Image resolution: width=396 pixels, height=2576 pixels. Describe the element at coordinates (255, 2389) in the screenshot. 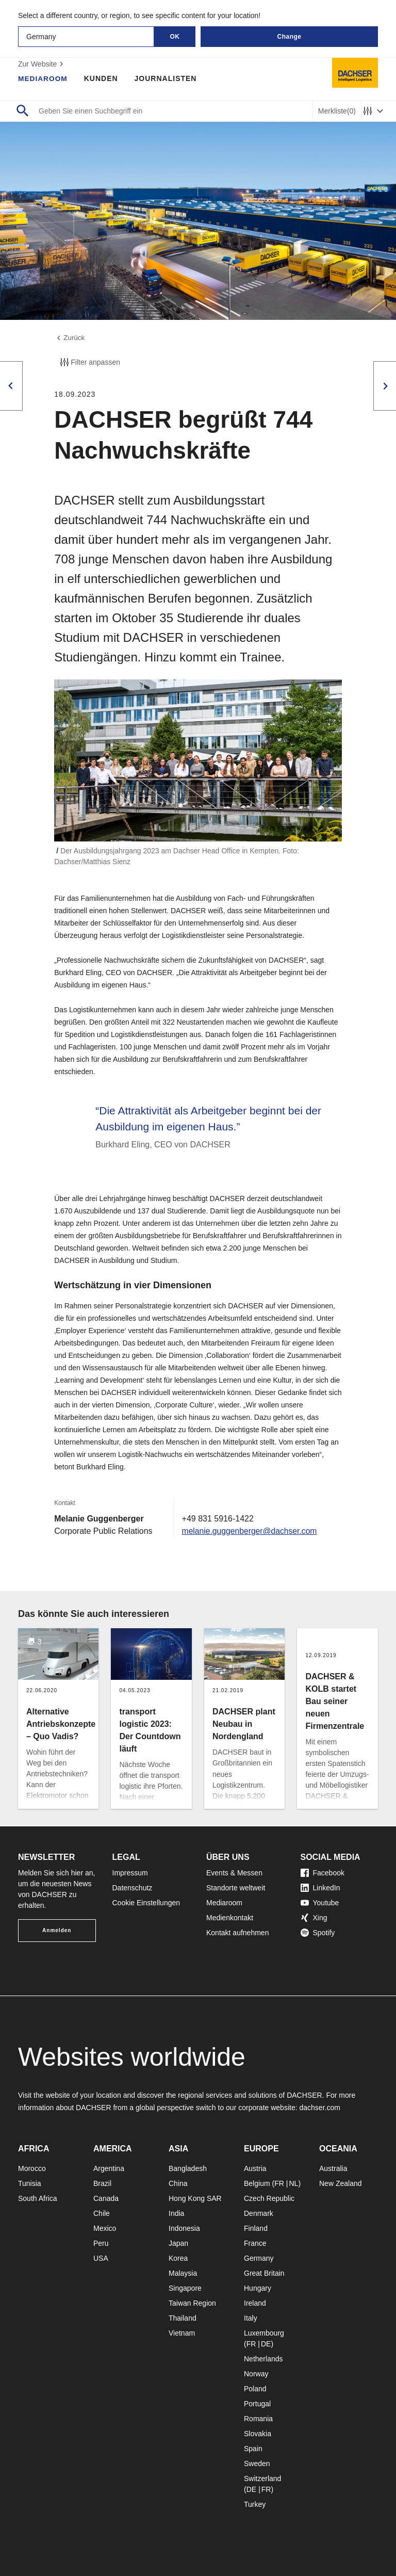

I see `Poland` at that location.